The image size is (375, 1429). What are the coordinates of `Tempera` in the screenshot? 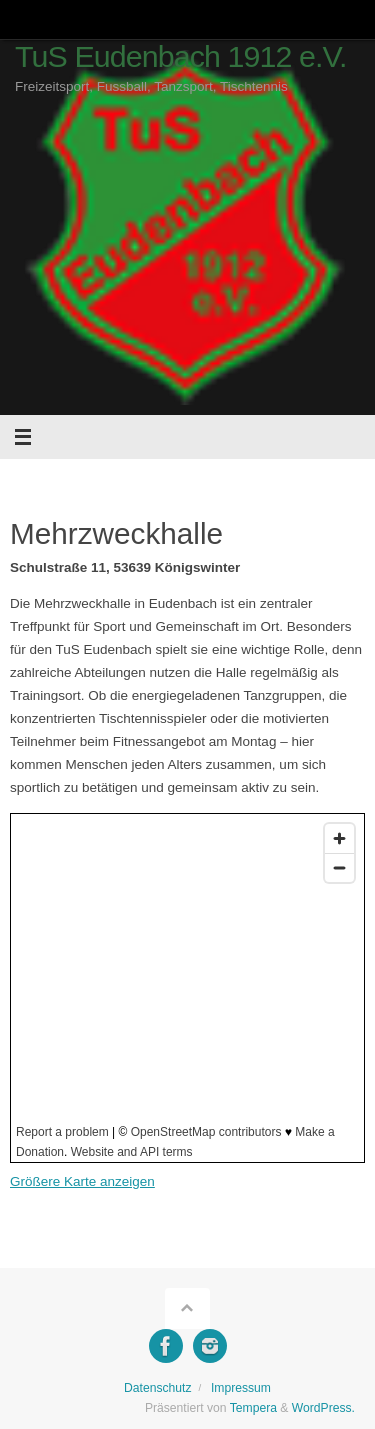 It's located at (253, 1408).